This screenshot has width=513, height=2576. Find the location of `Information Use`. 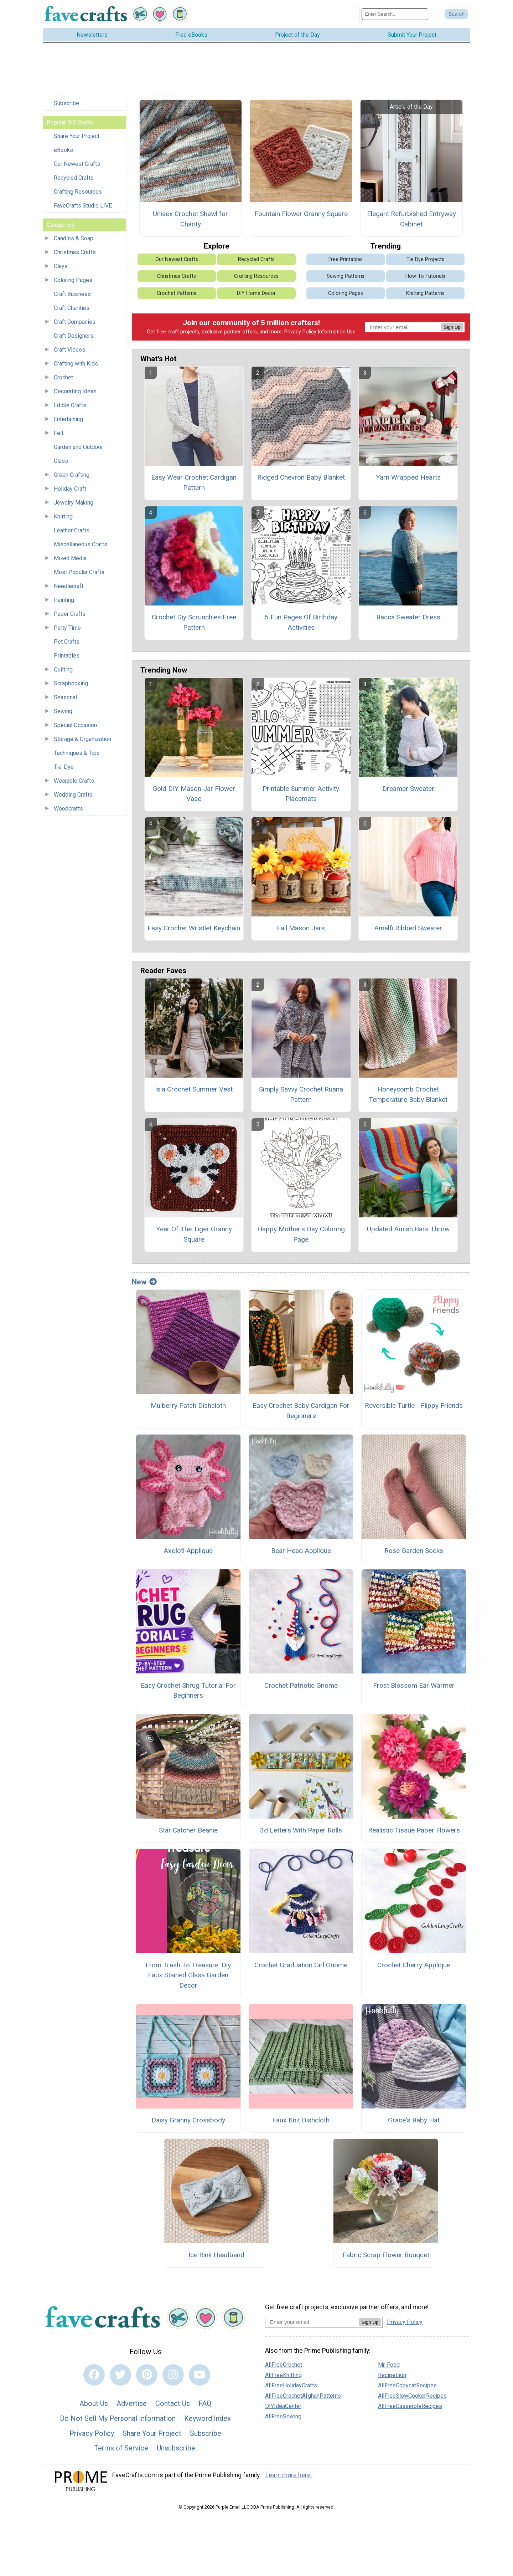

Information Use is located at coordinates (337, 334).